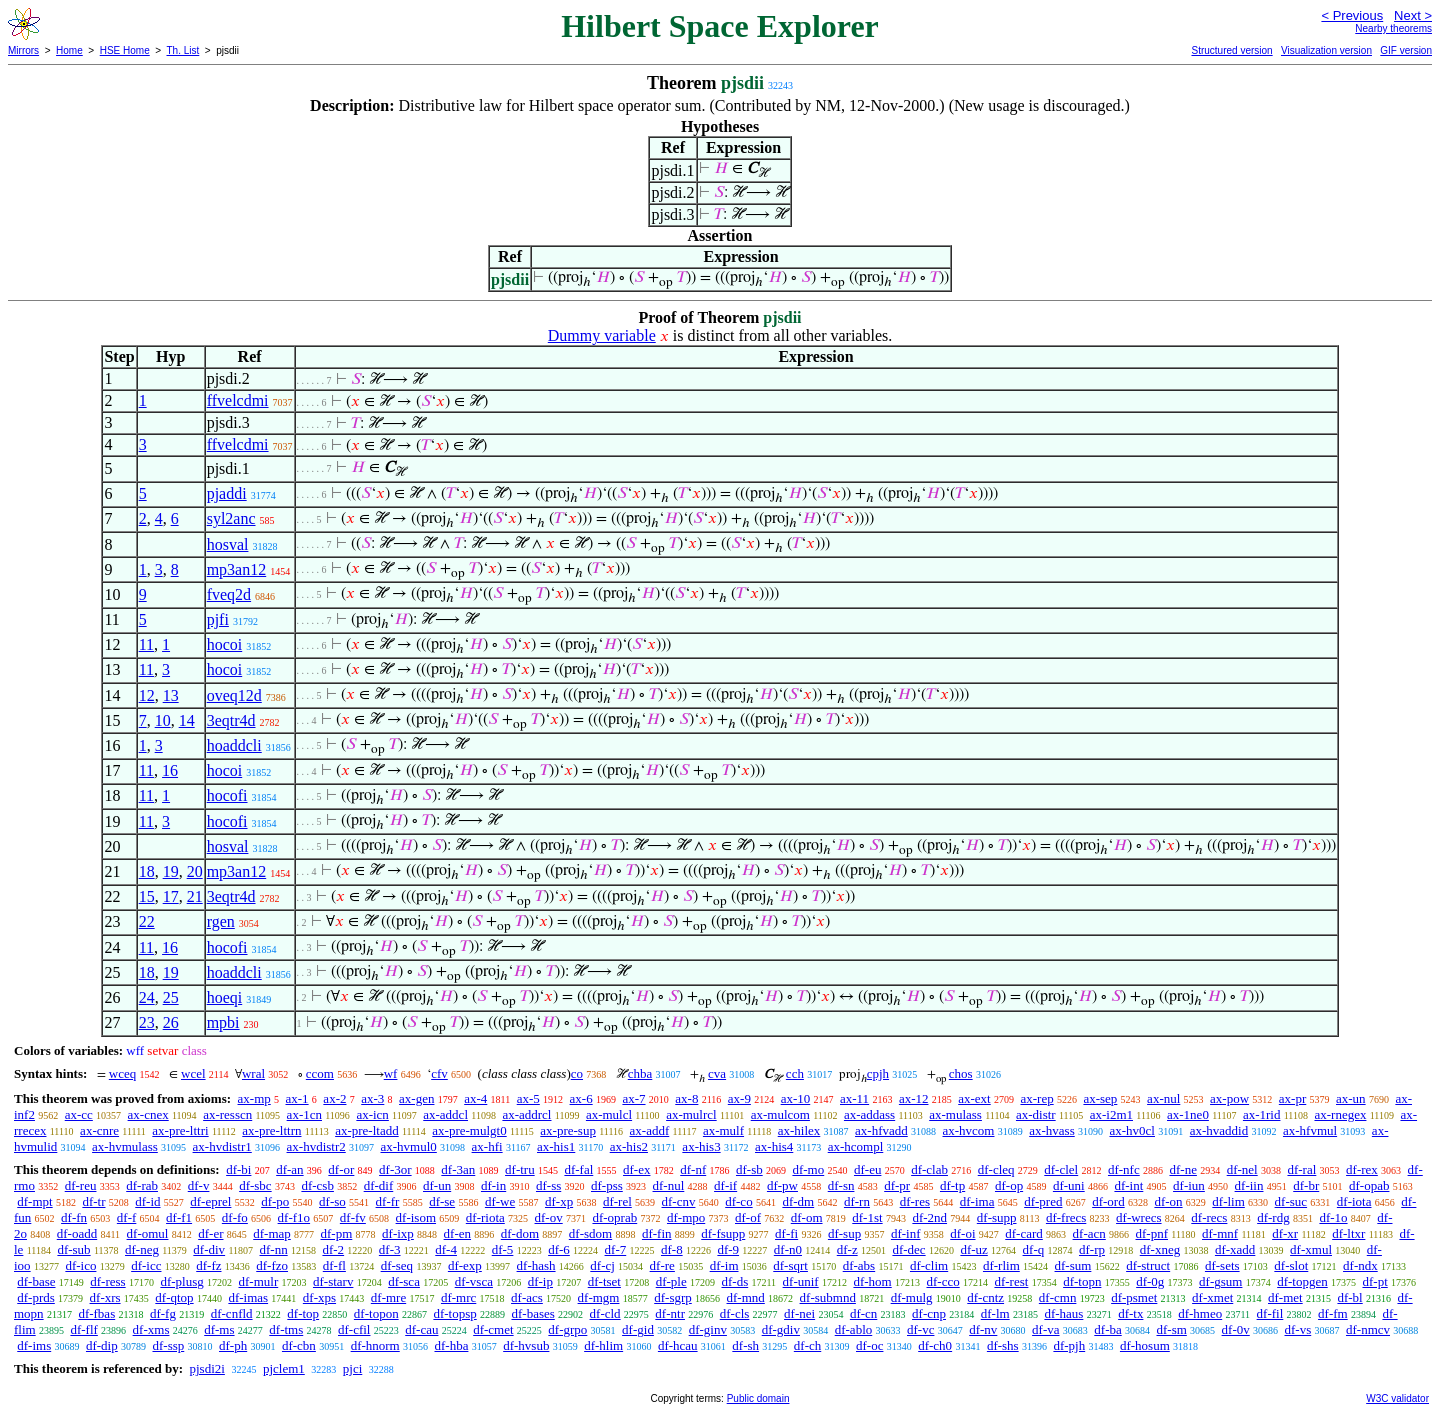 The image size is (1440, 1415). What do you see at coordinates (171, 896) in the screenshot?
I see `17` at bounding box center [171, 896].